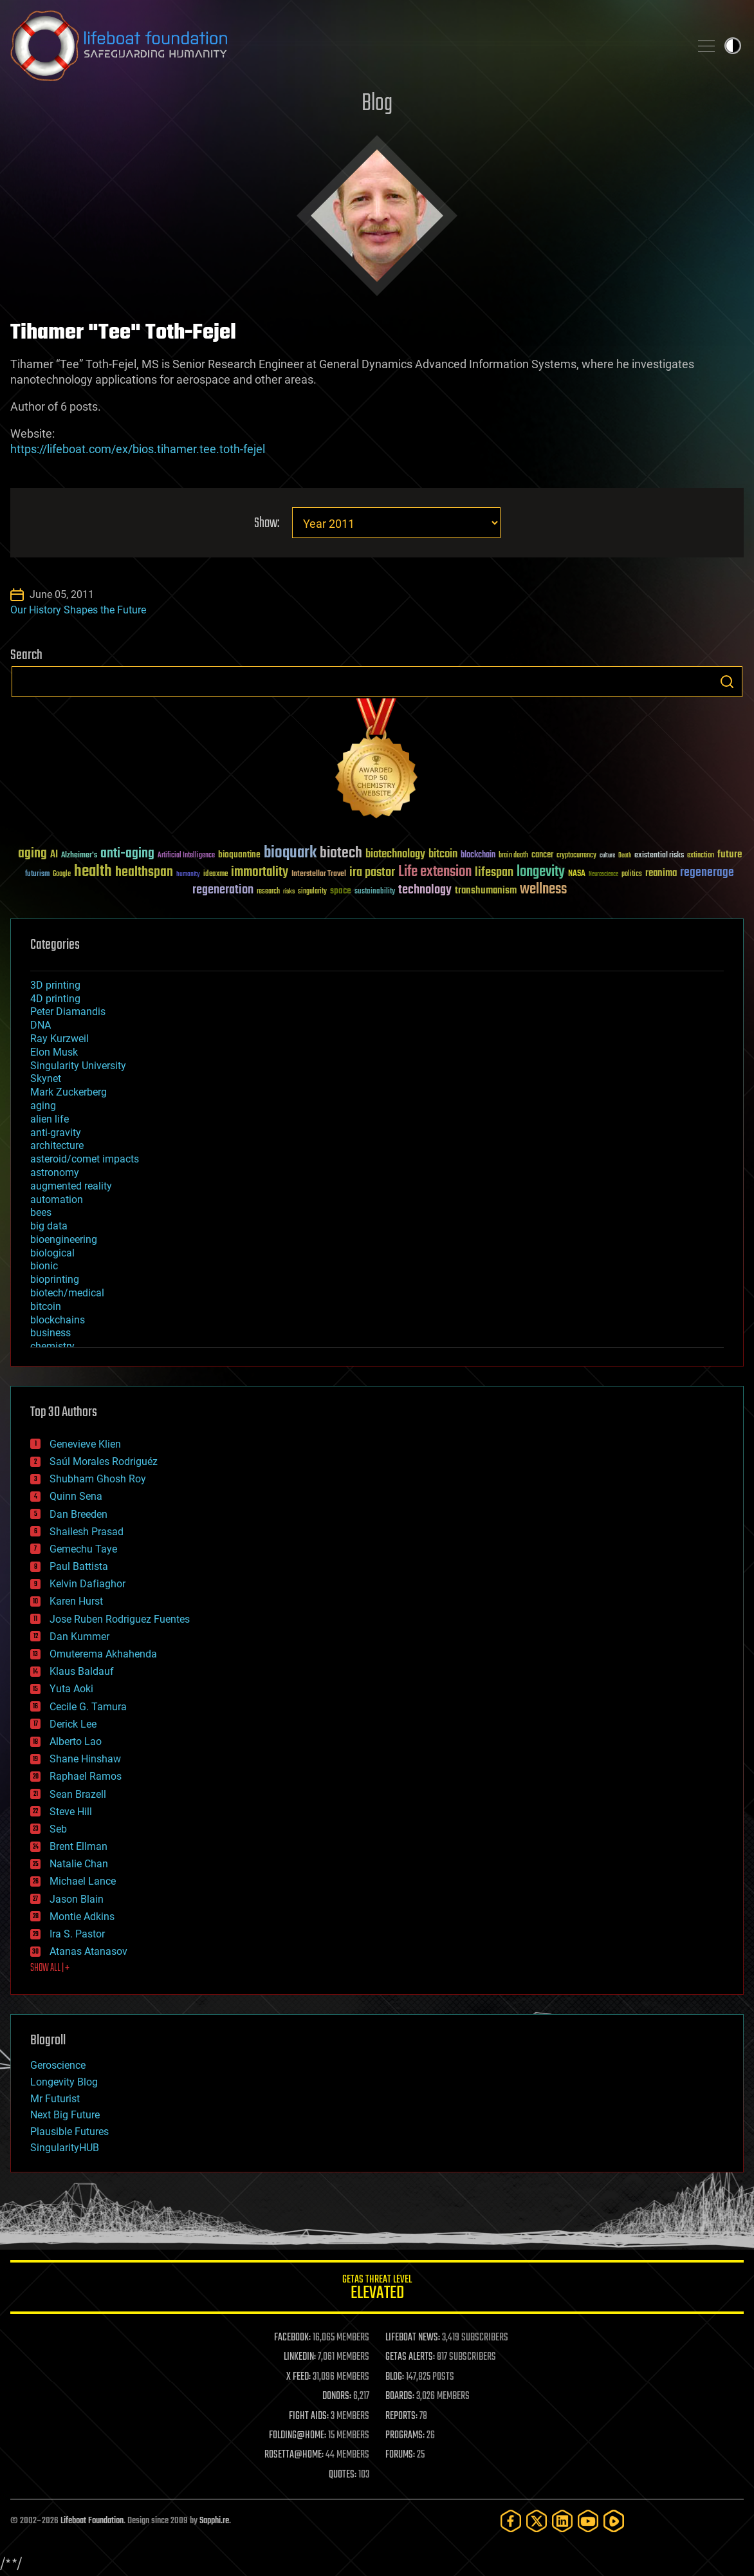  What do you see at coordinates (50, 1333) in the screenshot?
I see `business` at bounding box center [50, 1333].